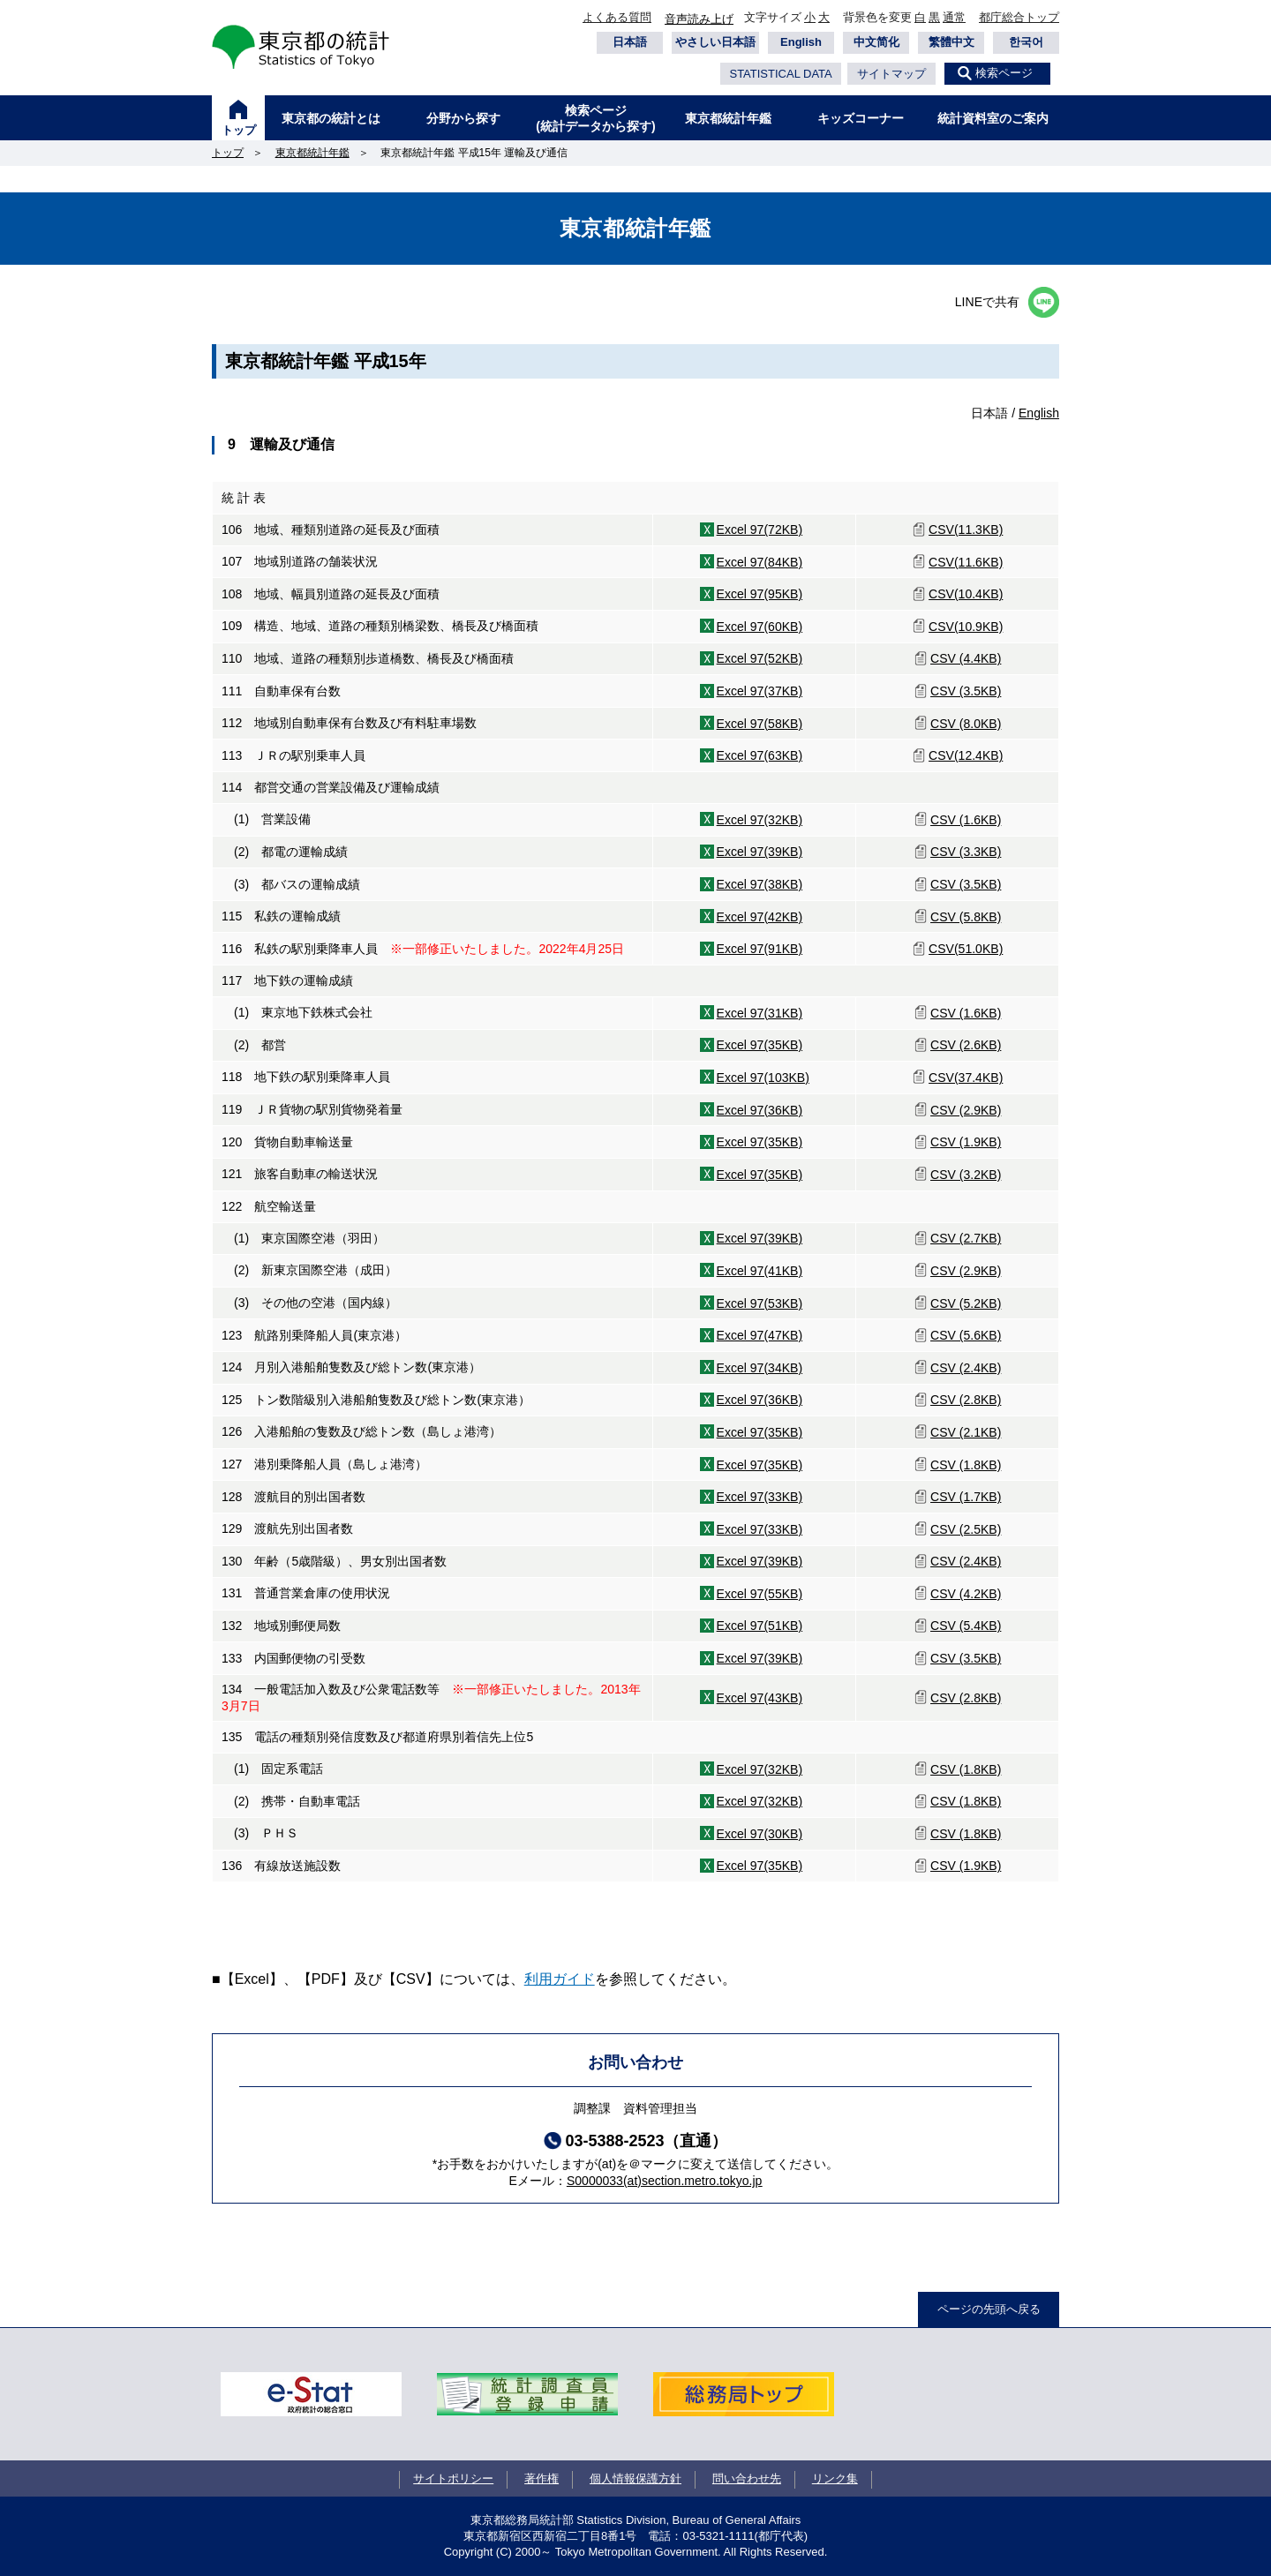 The width and height of the screenshot is (1271, 2576). What do you see at coordinates (965, 1175) in the screenshot?
I see `CSV (3.2KB)` at bounding box center [965, 1175].